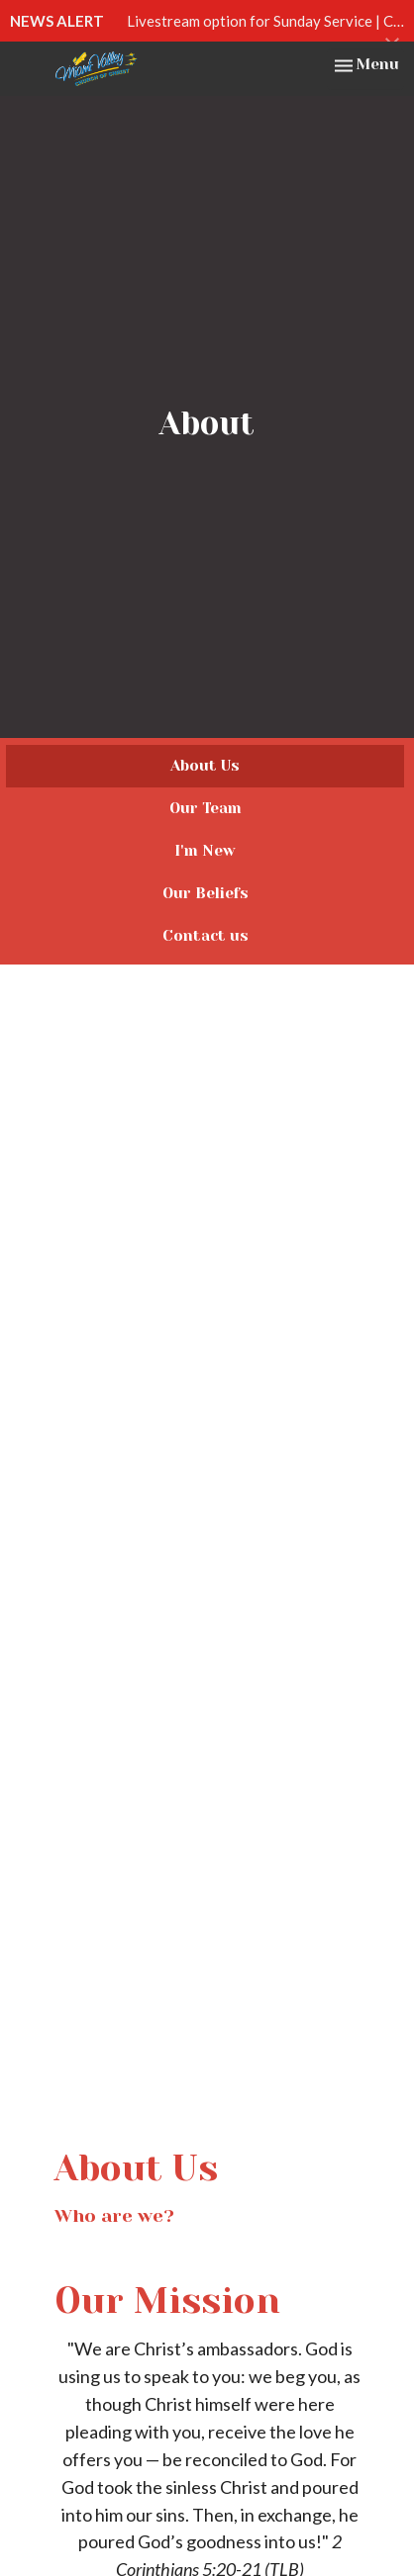  What do you see at coordinates (205, 766) in the screenshot?
I see `About Us` at bounding box center [205, 766].